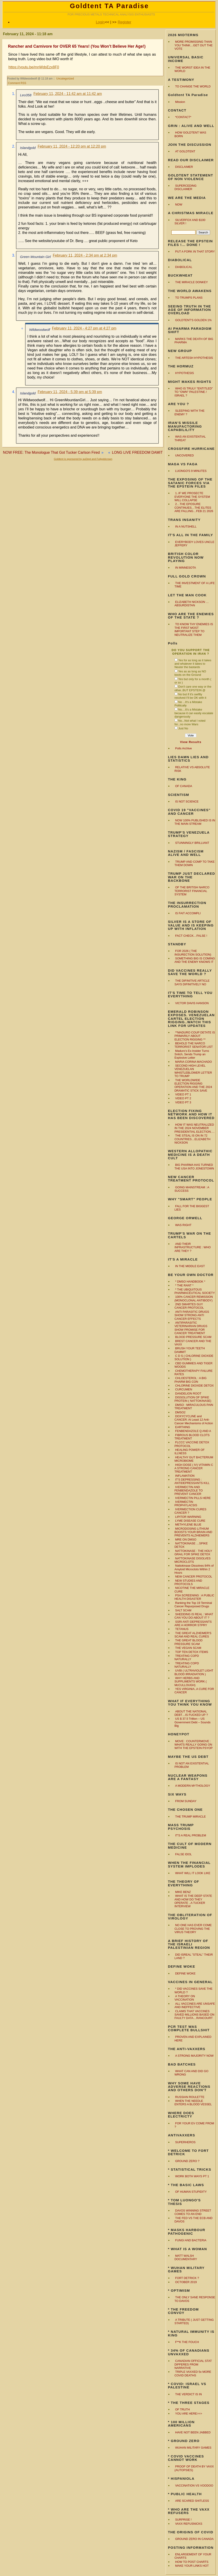 The height and width of the screenshot is (2576, 218). I want to click on THE DIFINITIVE ARTICLE SAYS DIFINITIVELY NO, so click(192, 982).